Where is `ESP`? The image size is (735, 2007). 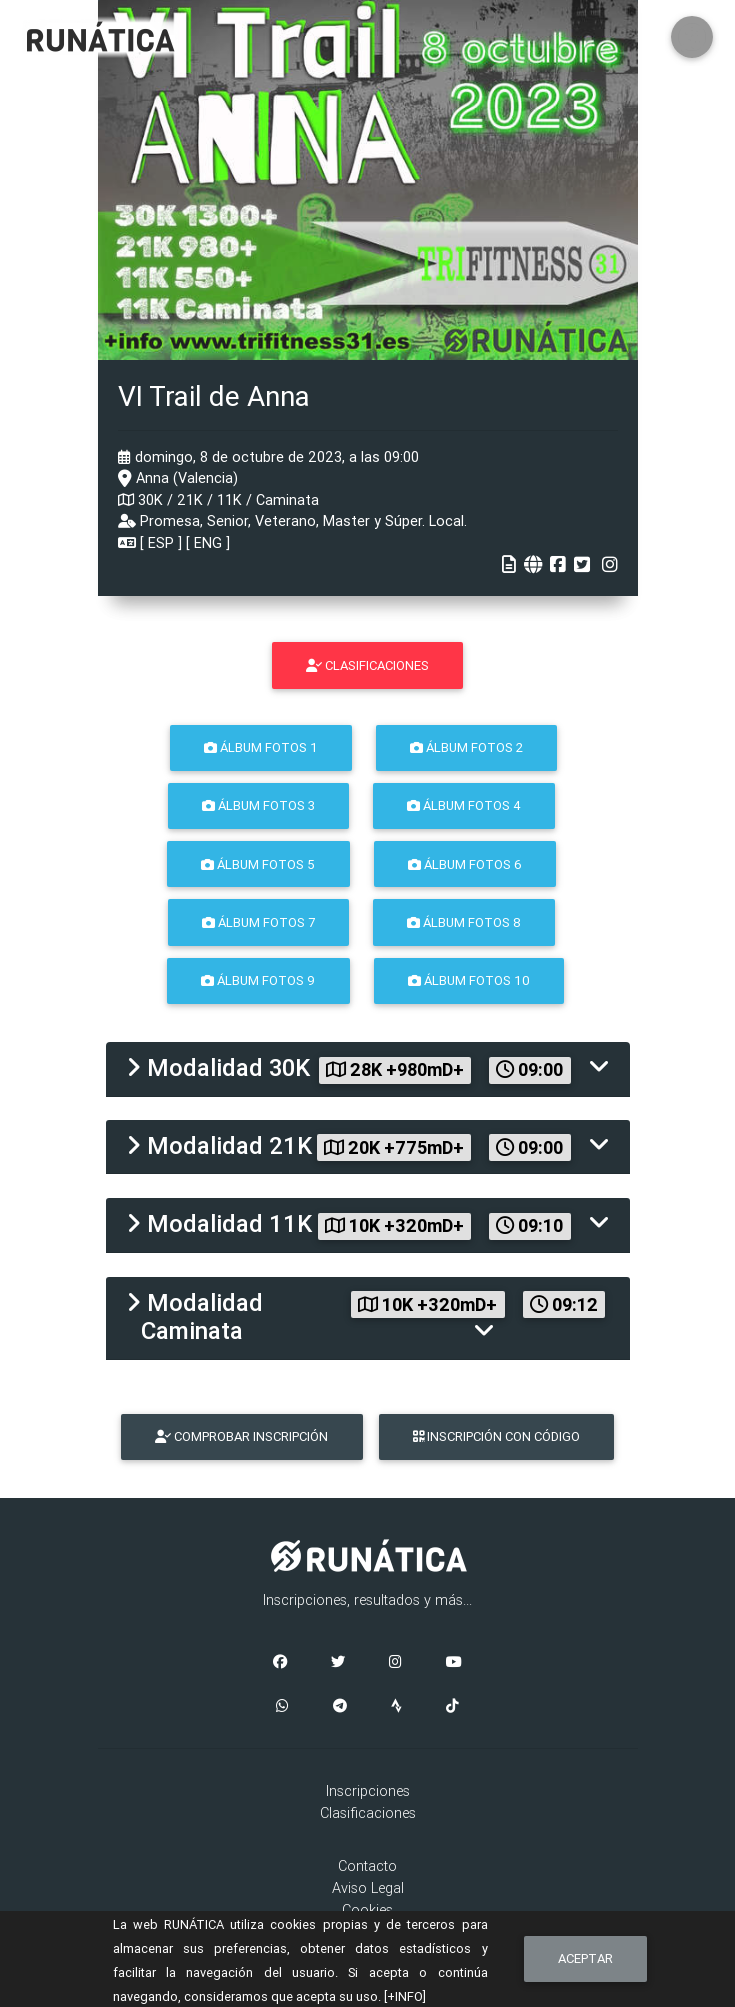
ESP is located at coordinates (161, 543).